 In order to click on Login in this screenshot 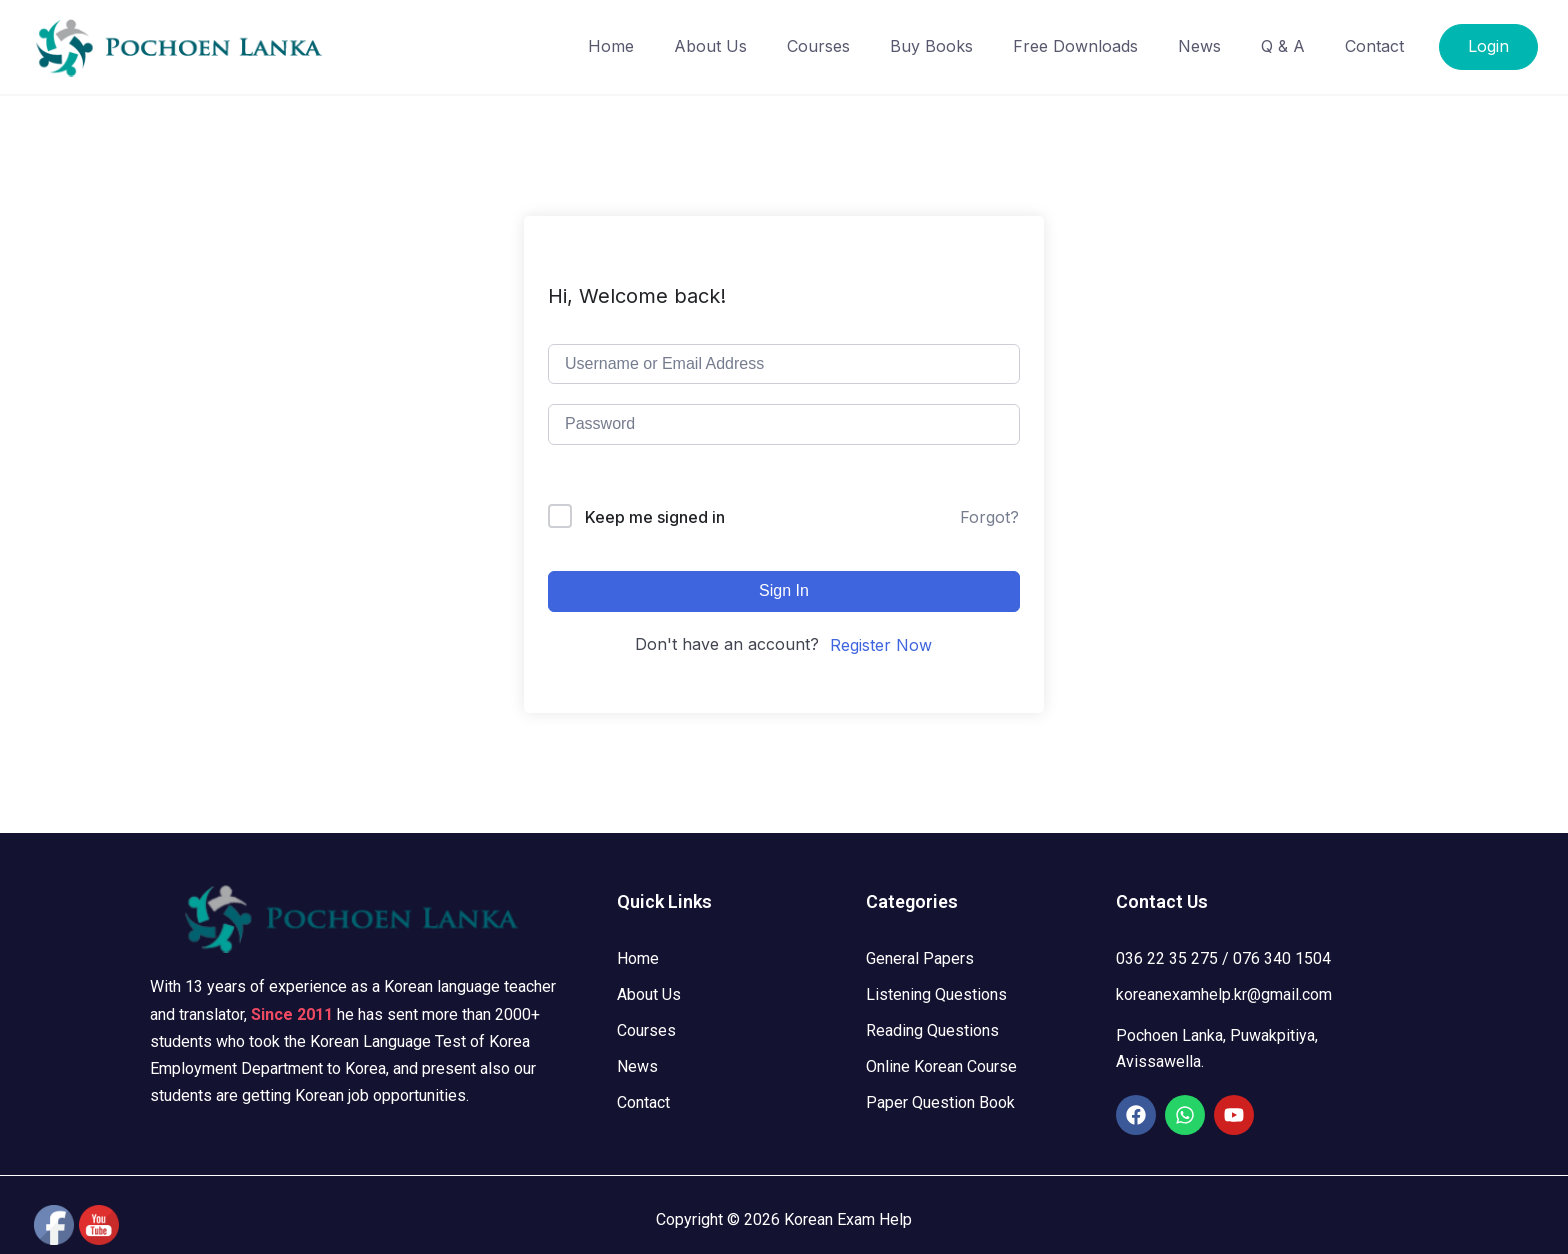, I will do `click(1488, 46)`.